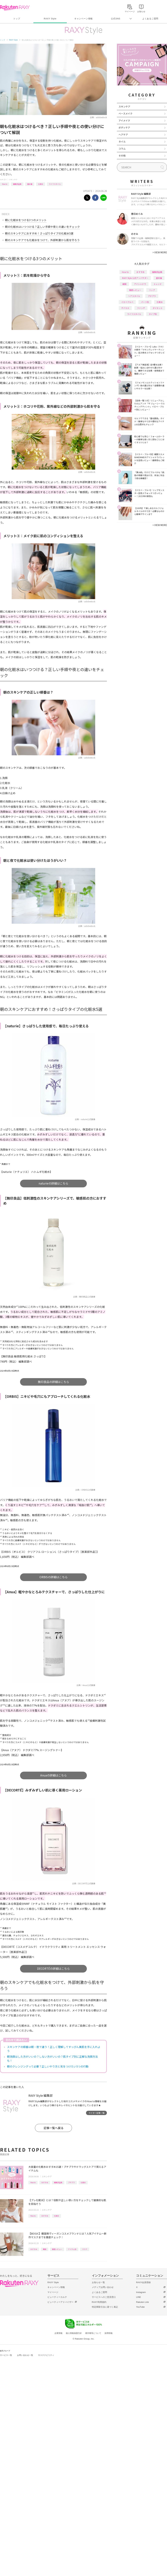 The image size is (167, 2576). What do you see at coordinates (53, 1968) in the screenshot?
I see `DECORTÉの詳細はこちら` at bounding box center [53, 1968].